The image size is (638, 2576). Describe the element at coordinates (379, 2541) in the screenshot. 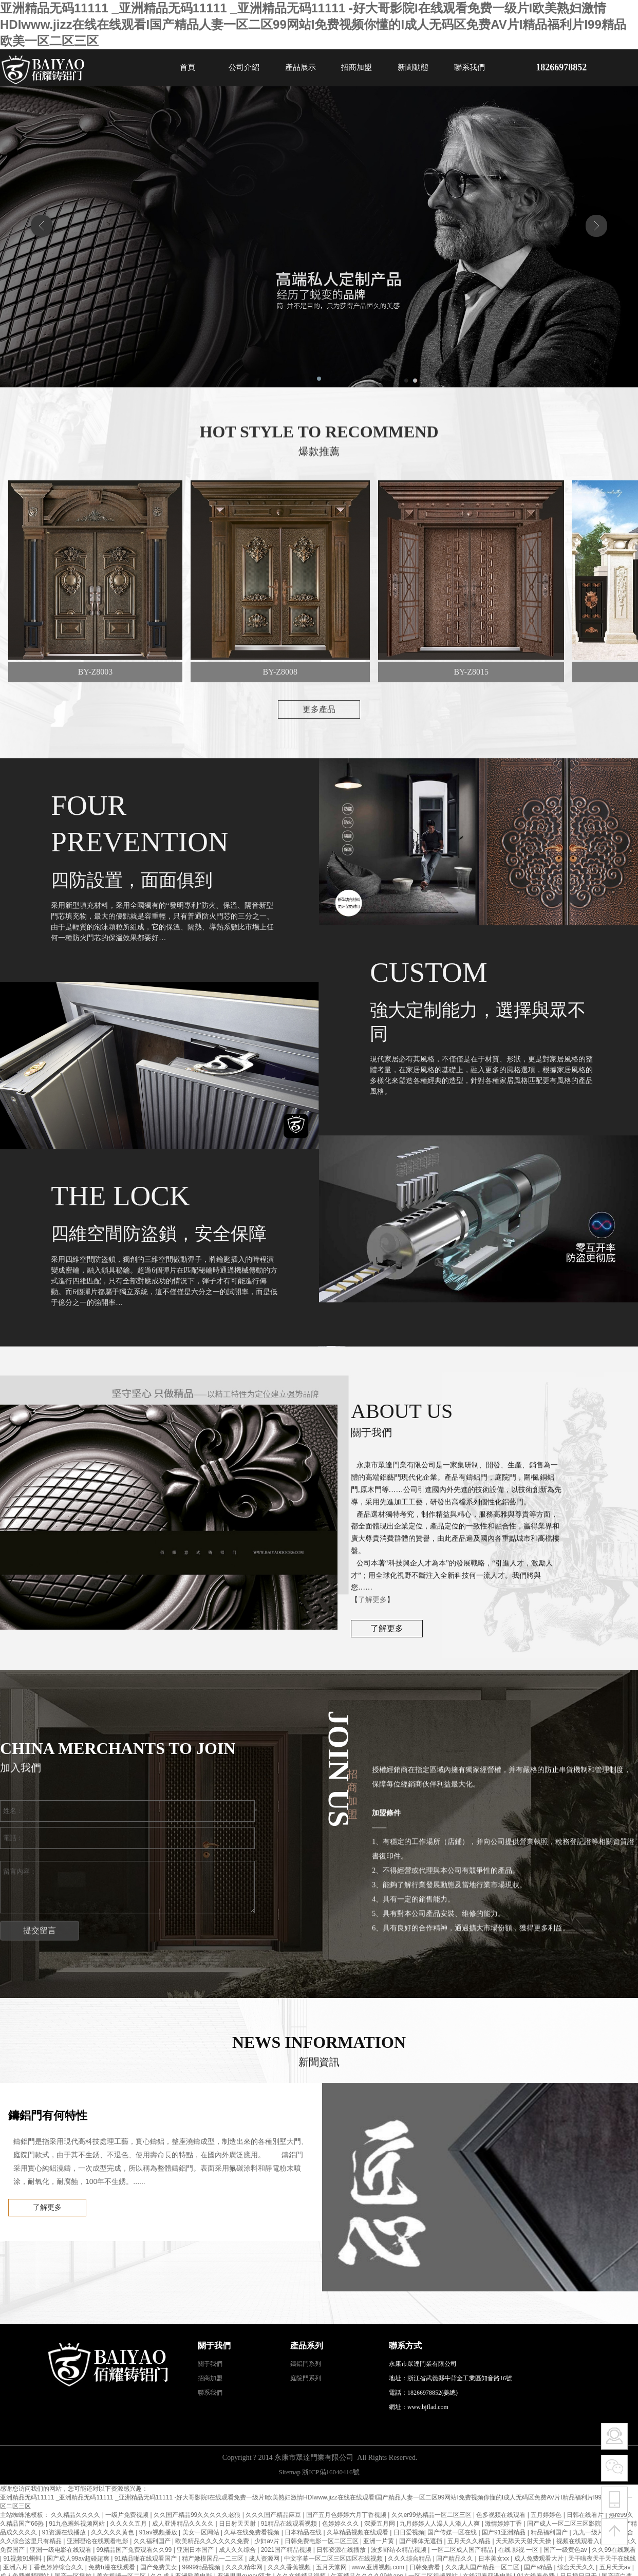

I see `亚洲一片黄` at that location.